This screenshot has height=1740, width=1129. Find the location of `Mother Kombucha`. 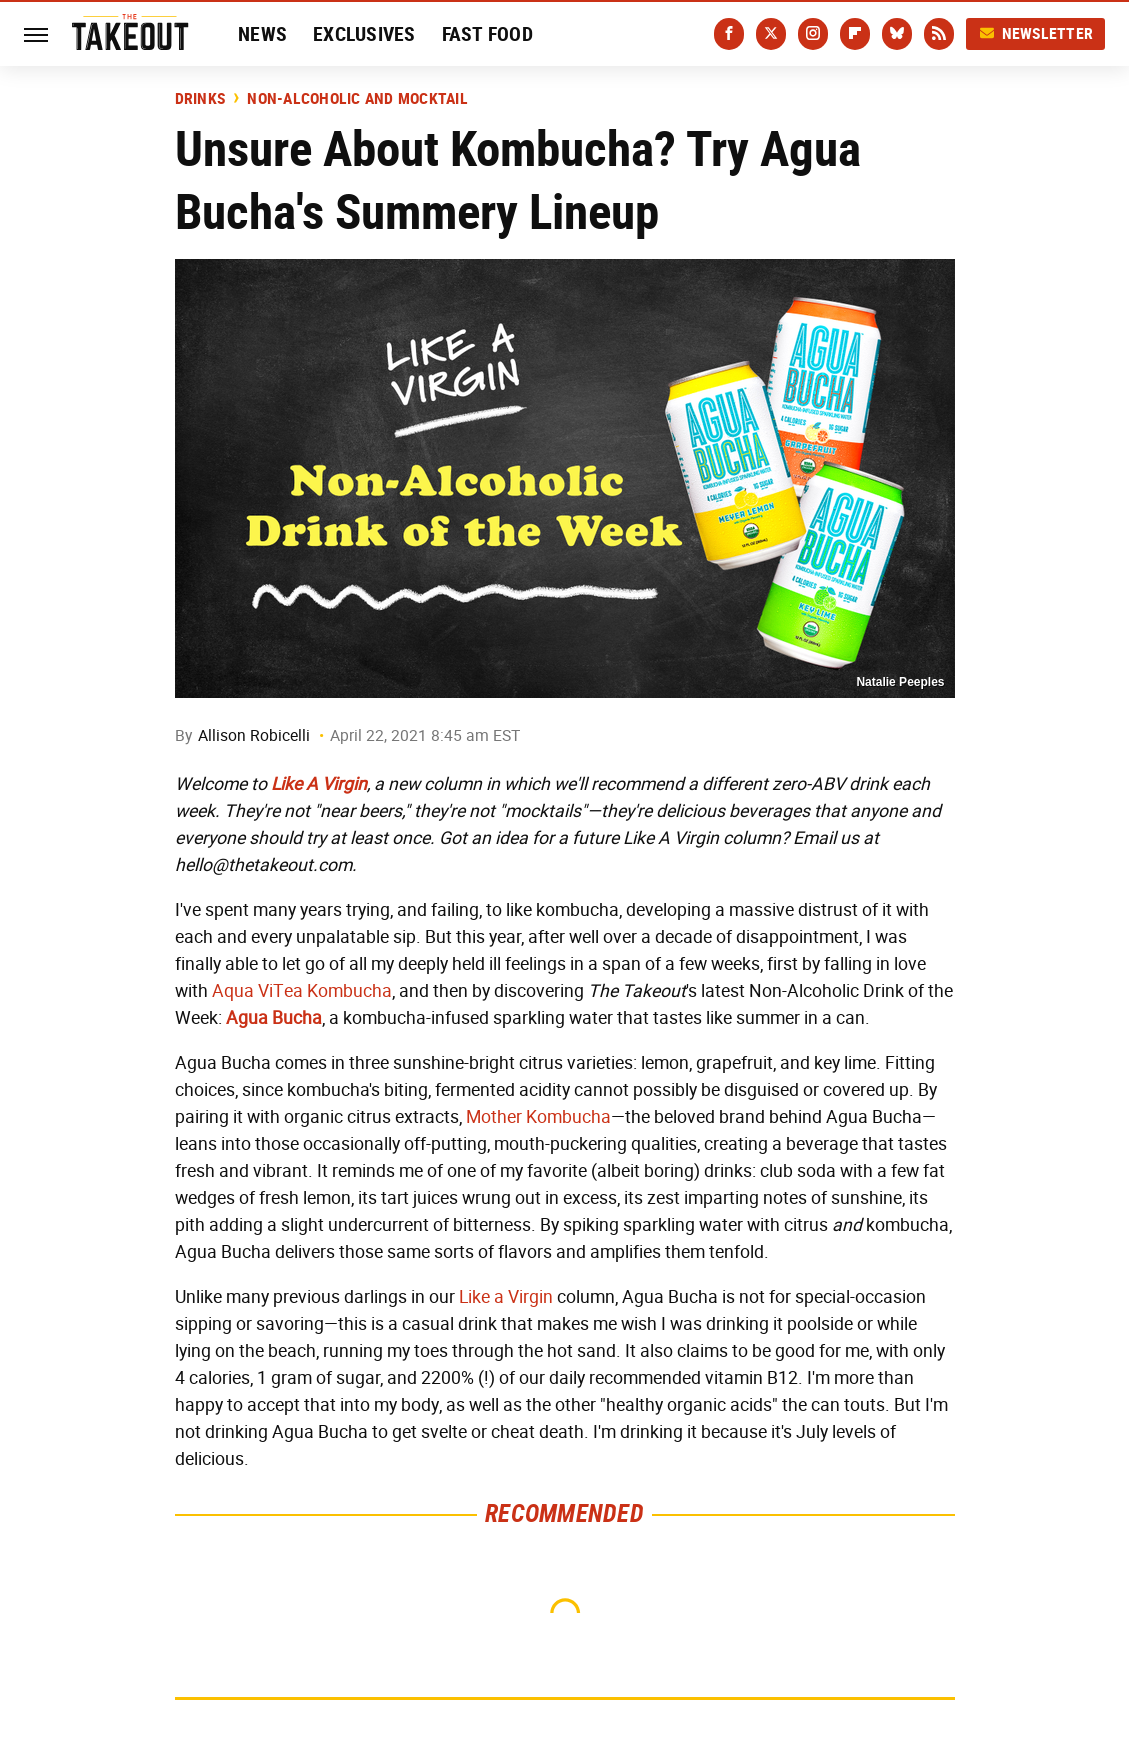

Mother Kombucha is located at coordinates (538, 1117).